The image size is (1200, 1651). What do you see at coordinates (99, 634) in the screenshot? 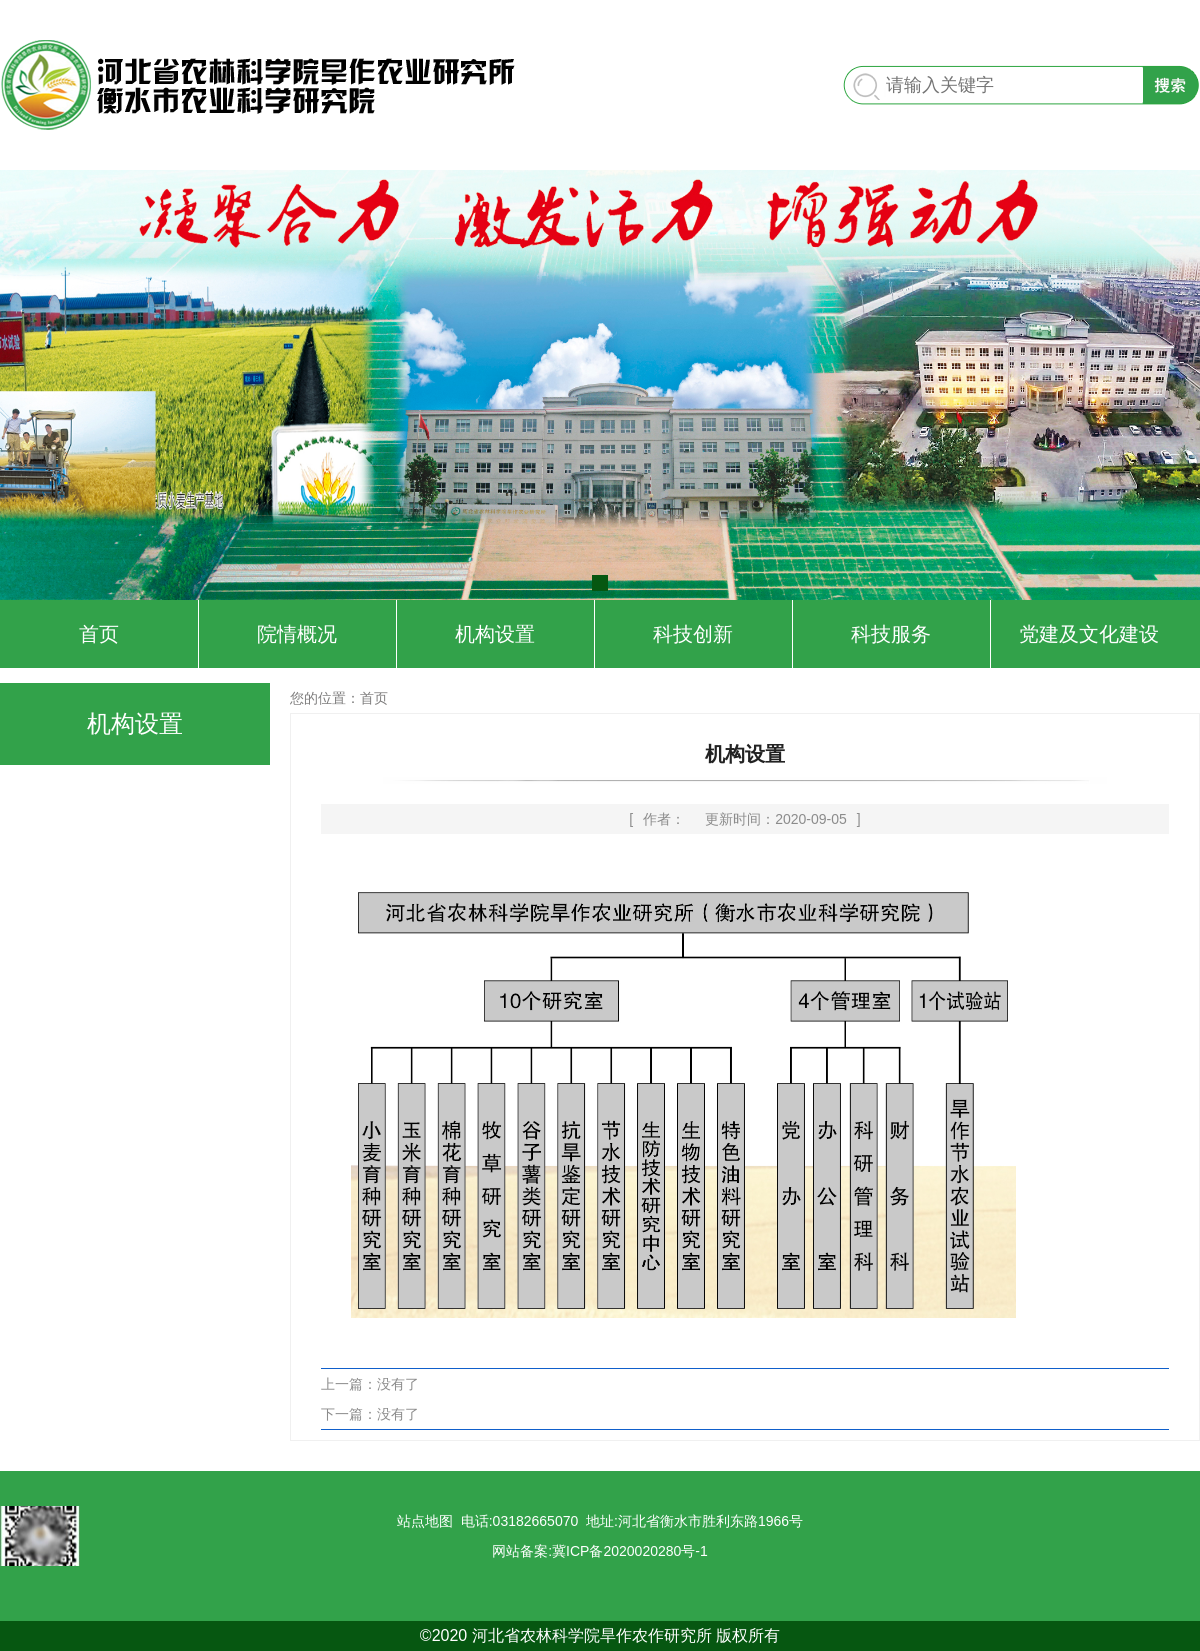
I see `首页` at bounding box center [99, 634].